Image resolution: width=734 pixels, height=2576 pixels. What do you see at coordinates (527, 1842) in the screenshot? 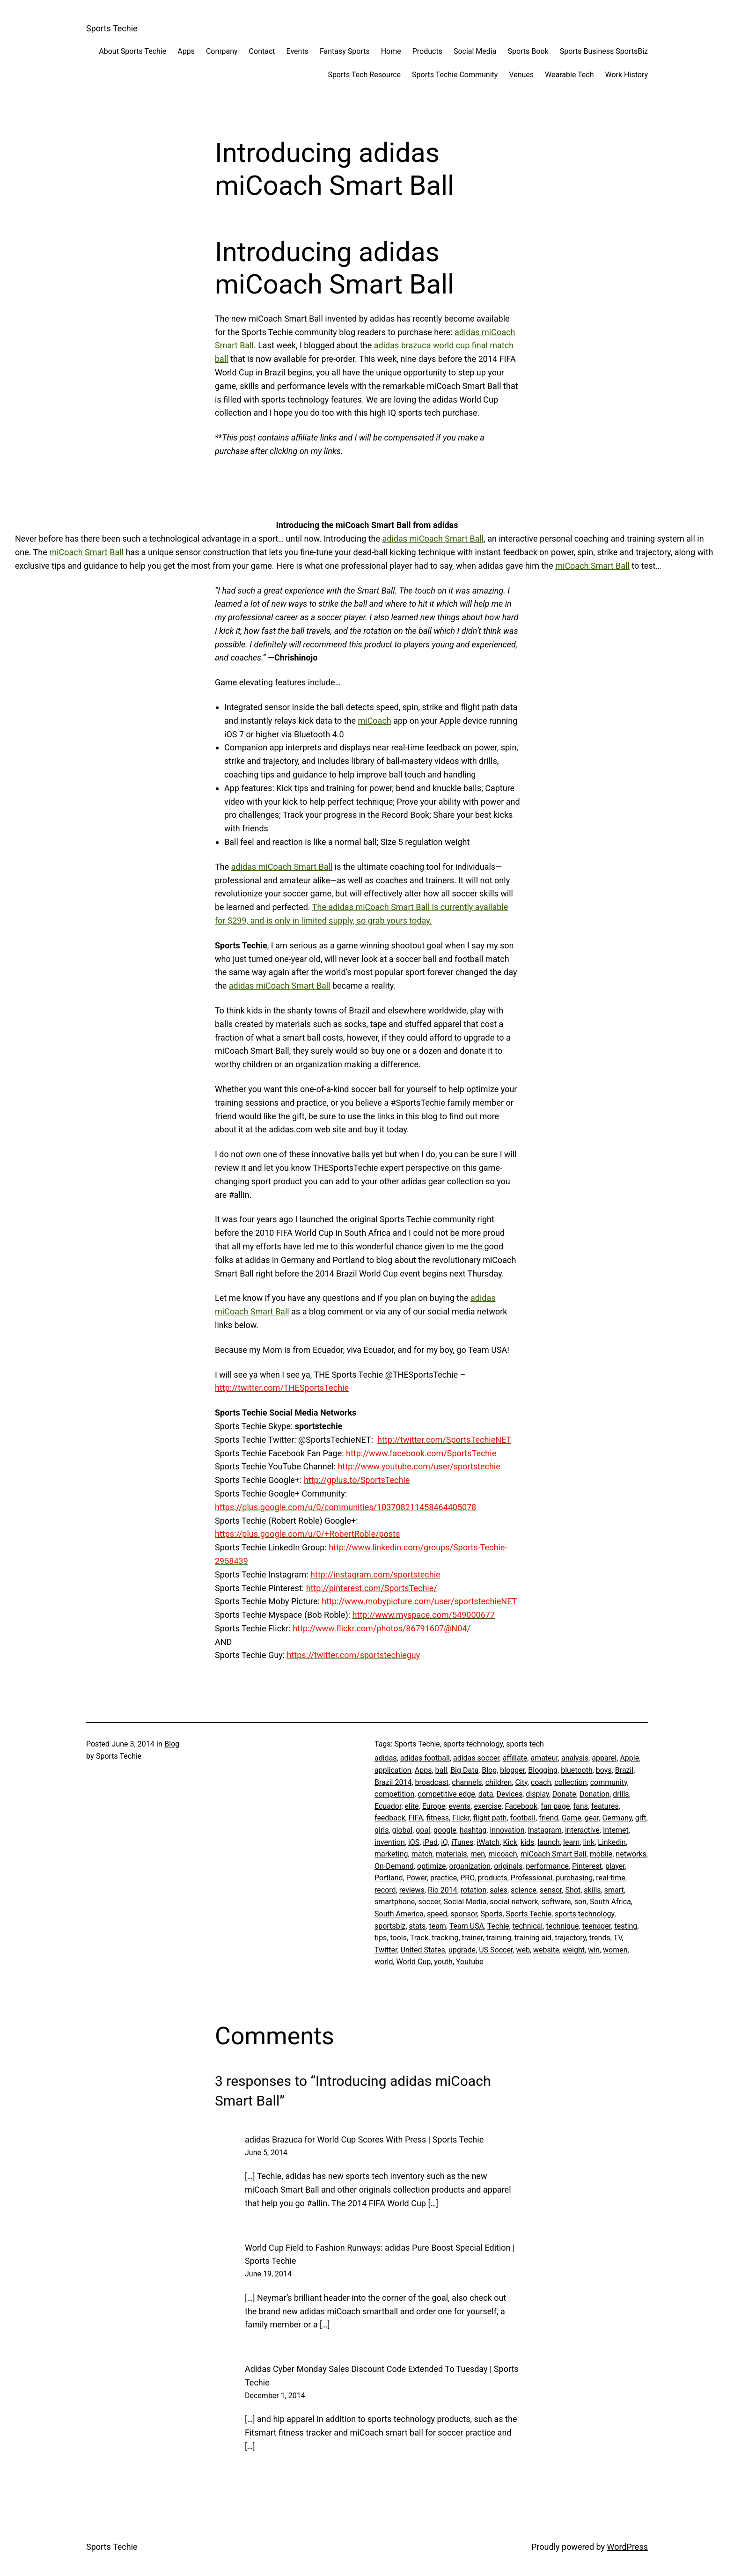
I see `kids` at bounding box center [527, 1842].